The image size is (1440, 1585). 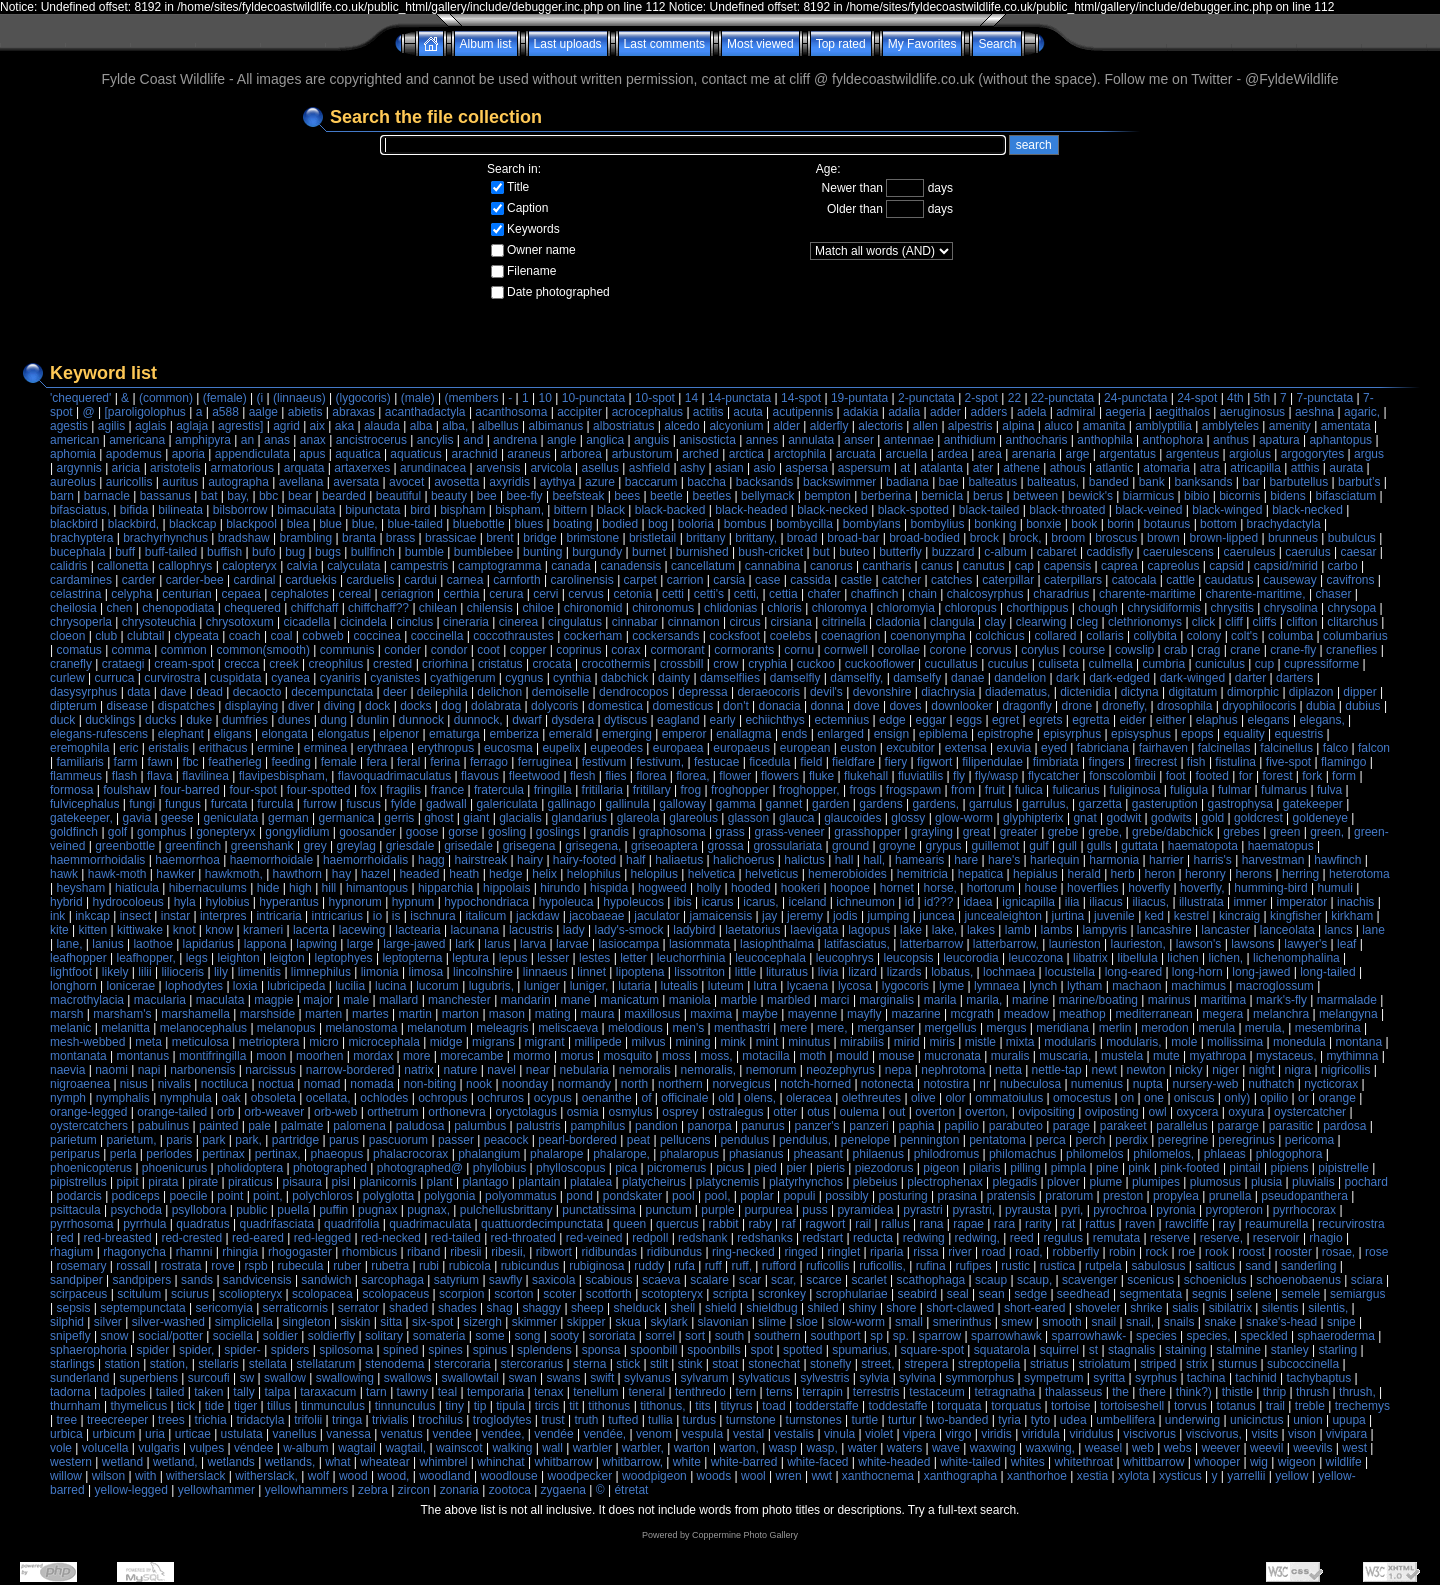 What do you see at coordinates (1307, 1420) in the screenshot?
I see `union` at bounding box center [1307, 1420].